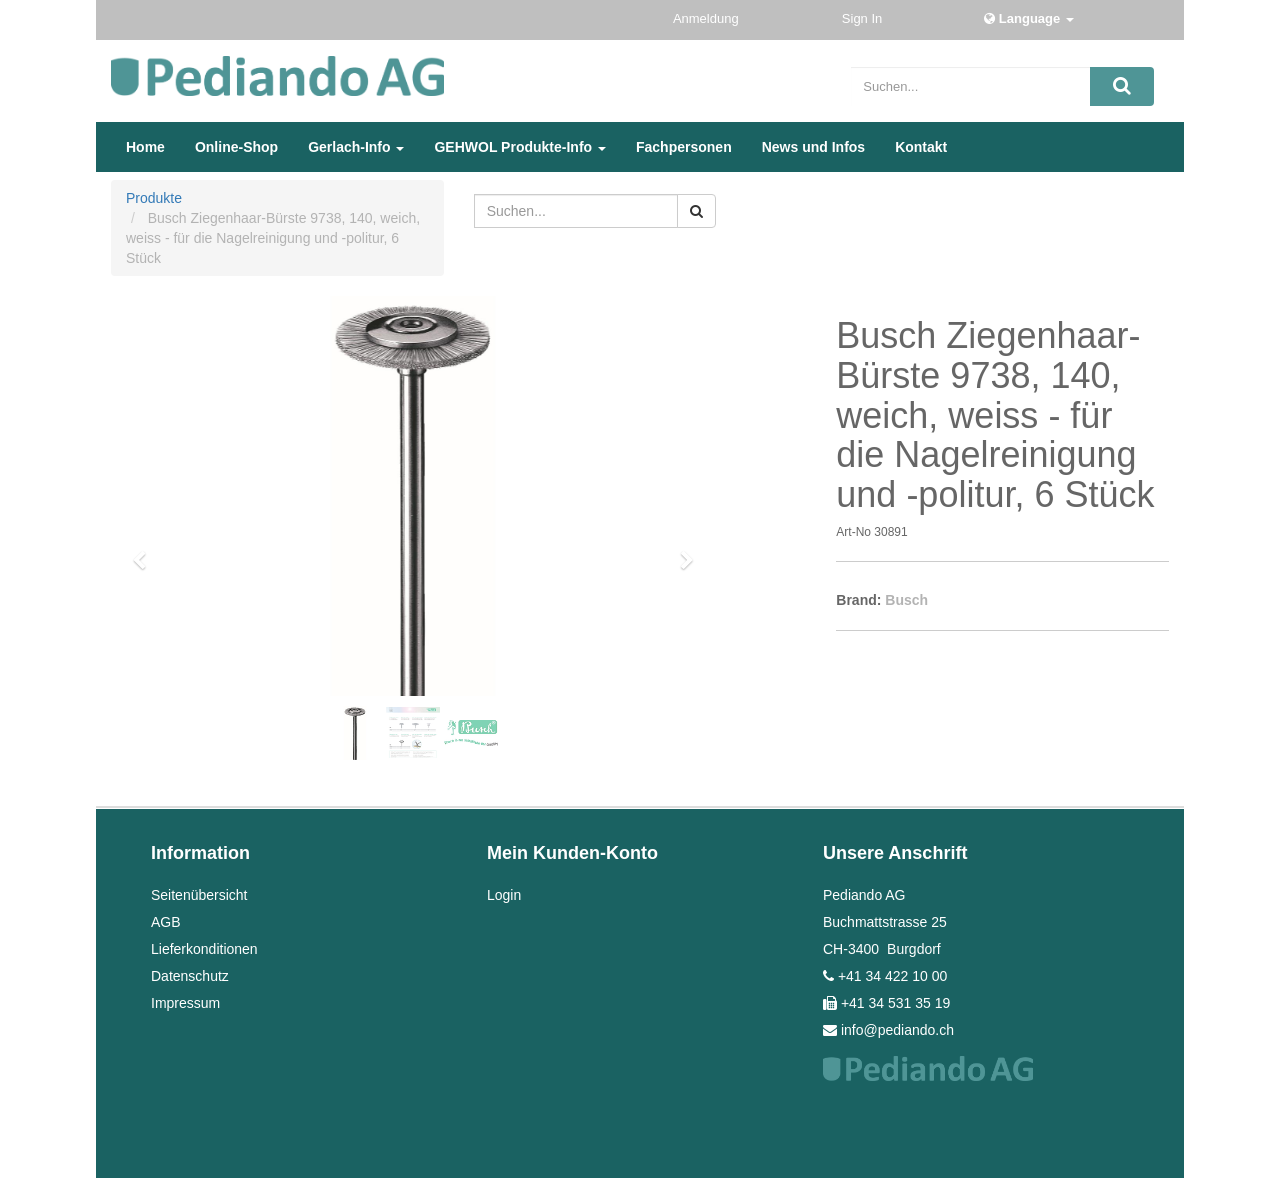 Image resolution: width=1280 pixels, height=1178 pixels. Describe the element at coordinates (154, 198) in the screenshot. I see `Produkte` at that location.